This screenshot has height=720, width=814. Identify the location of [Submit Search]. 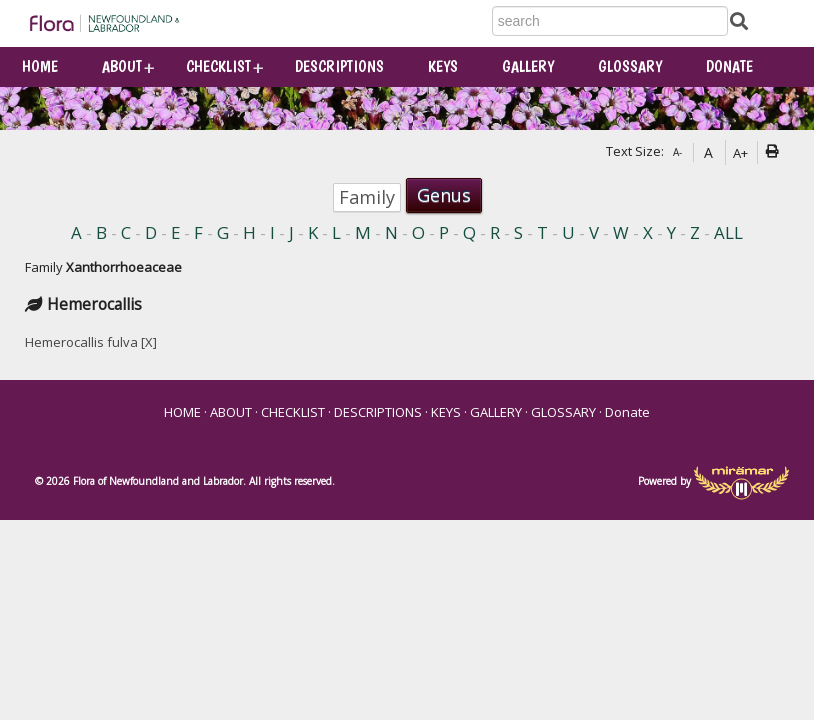
(739, 20).